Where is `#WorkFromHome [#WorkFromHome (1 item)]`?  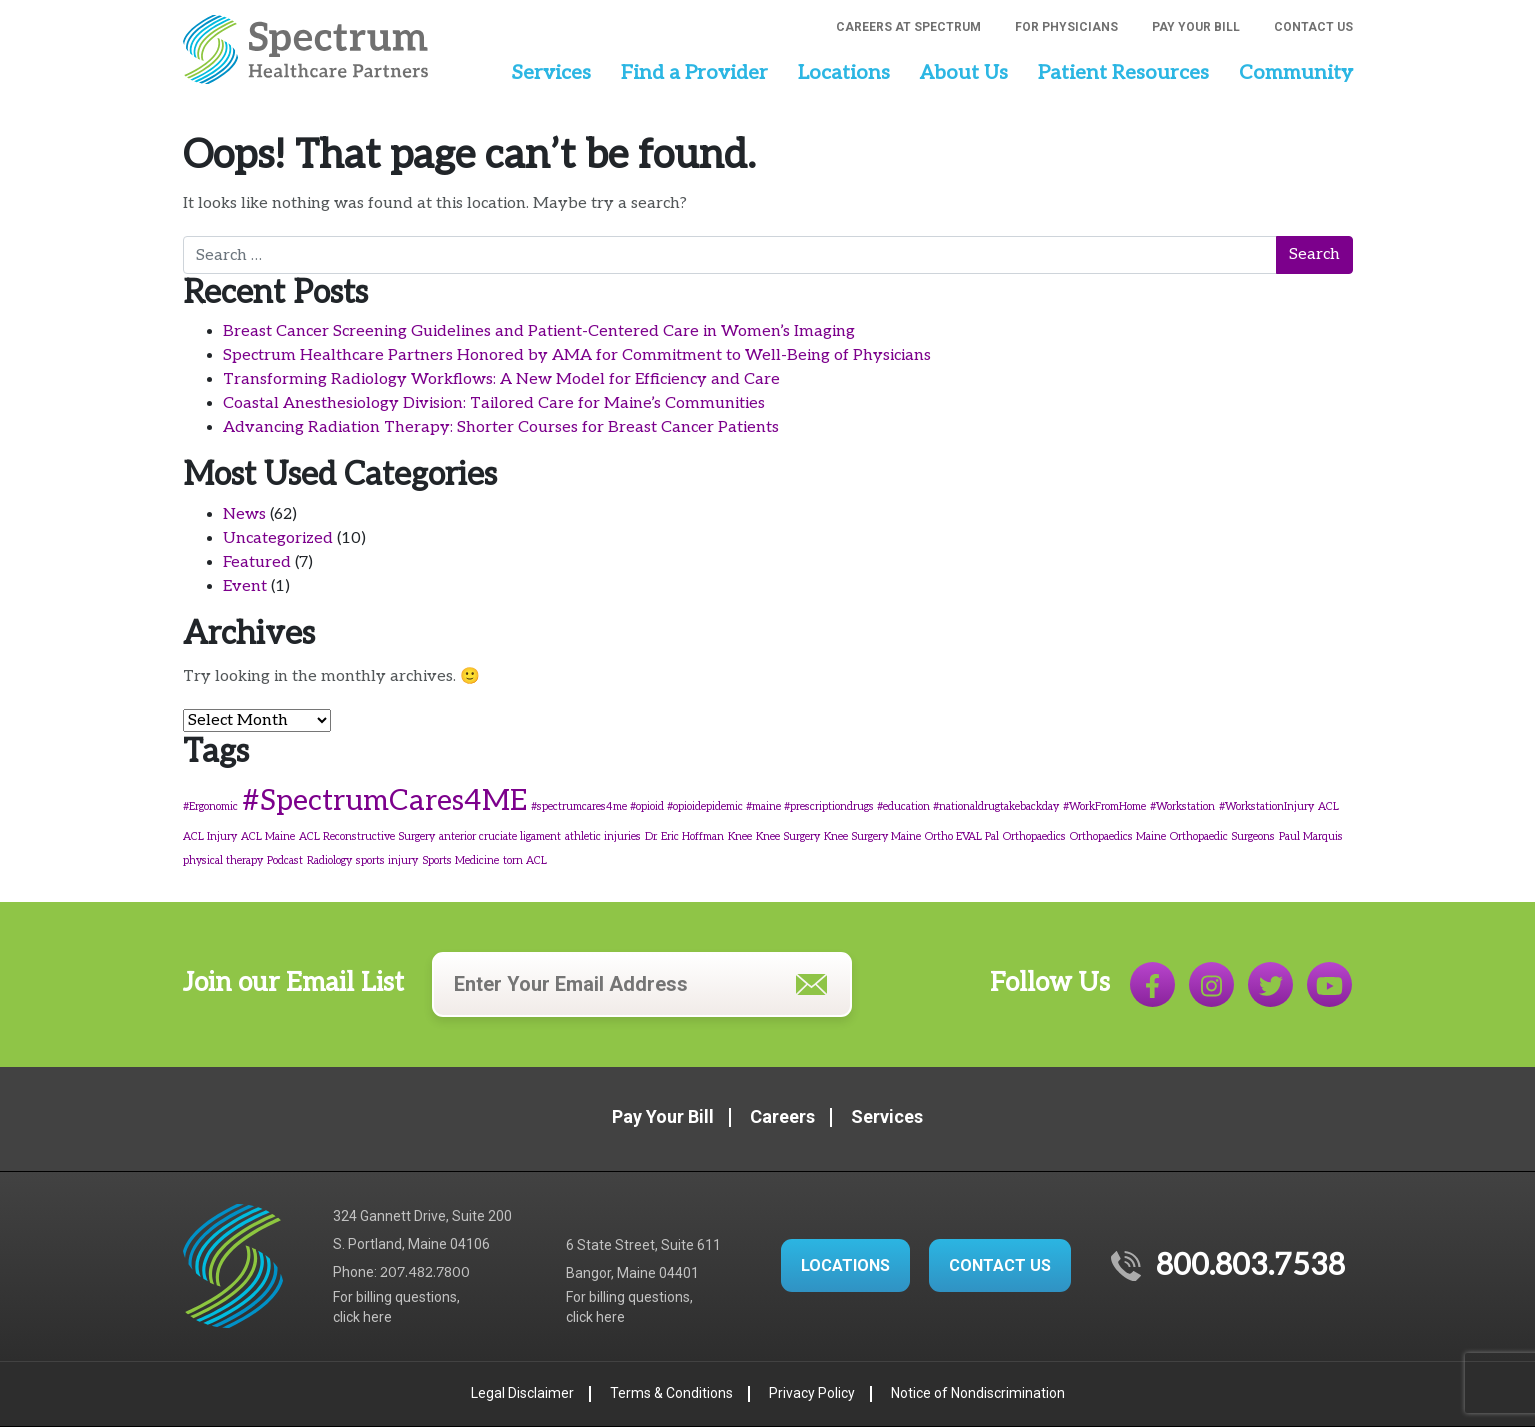
#WorkFromHome [#WorkFromHome (1 item)] is located at coordinates (1104, 806).